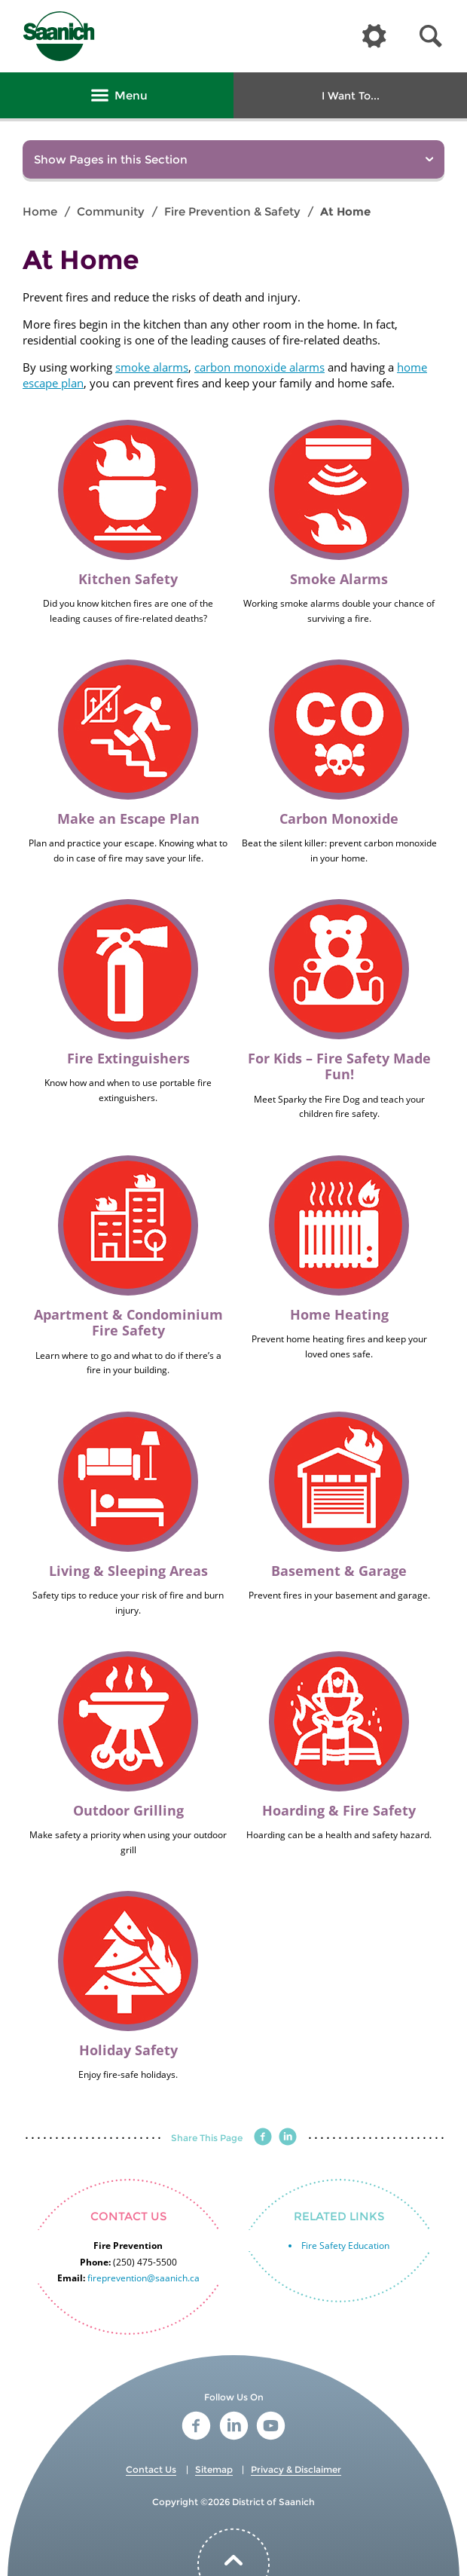  I want to click on Fire Safety Education, so click(345, 2245).